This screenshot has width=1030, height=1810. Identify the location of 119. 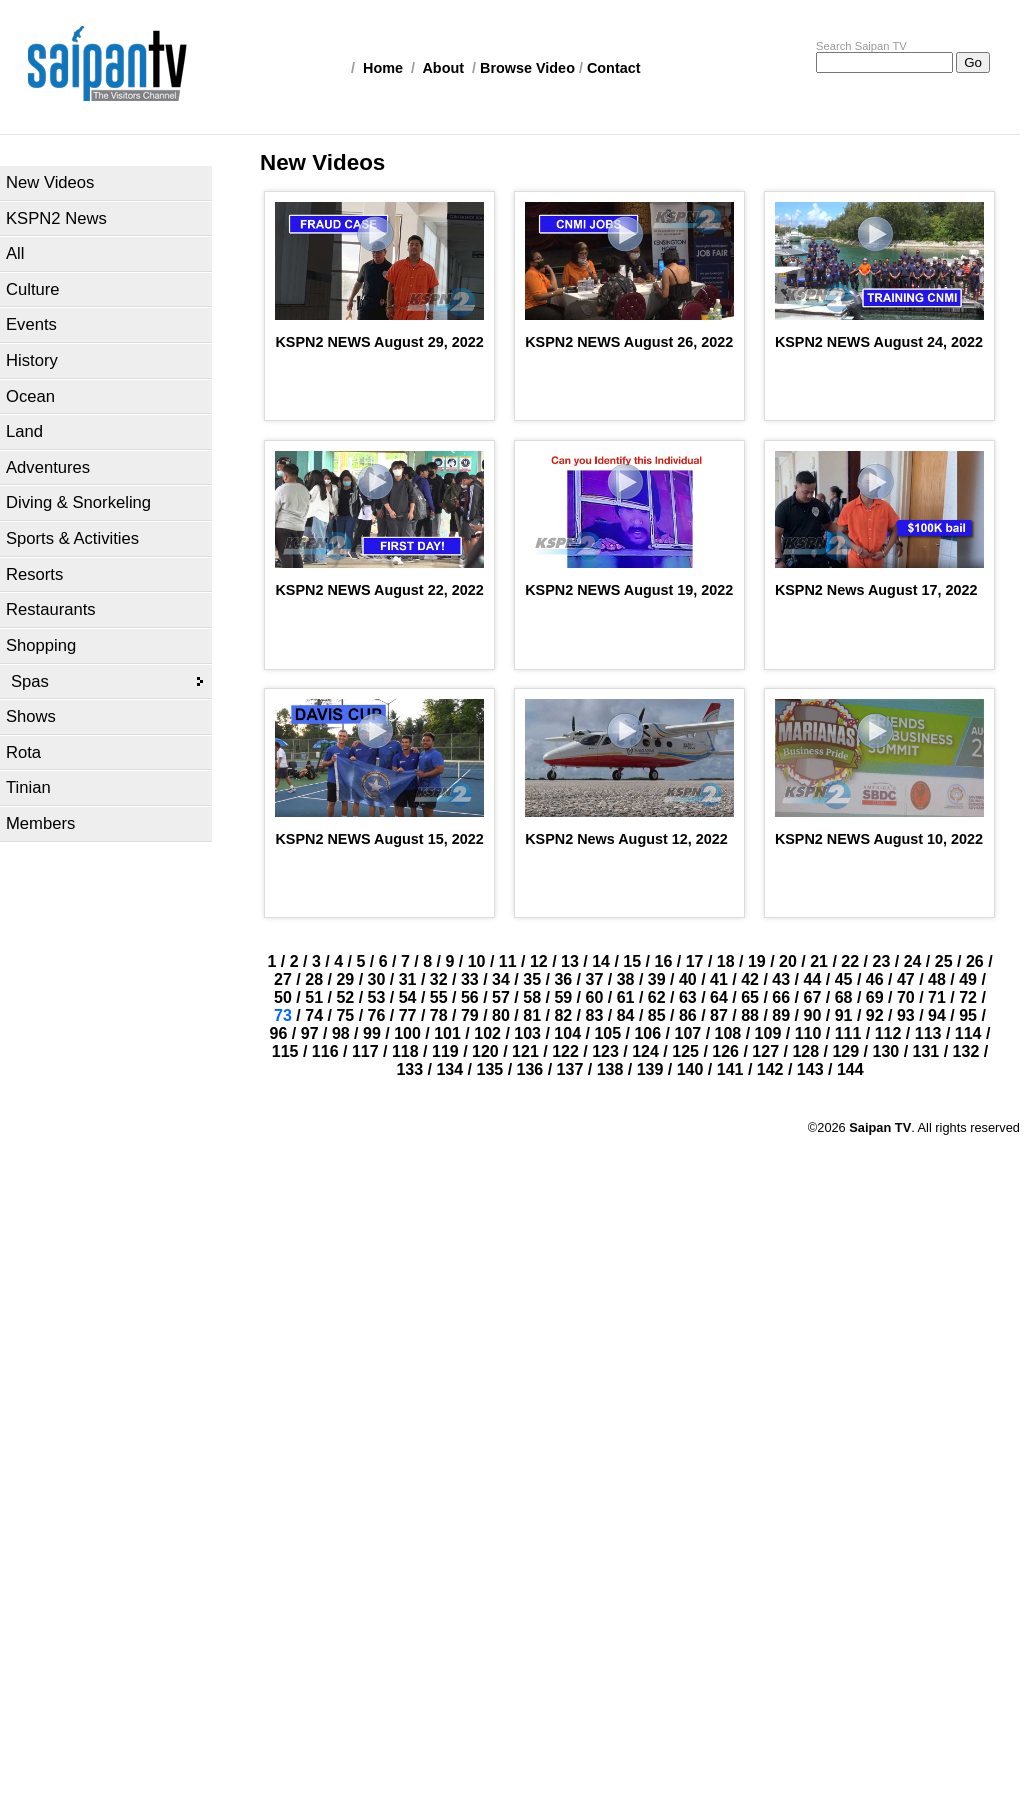
(445, 1051).